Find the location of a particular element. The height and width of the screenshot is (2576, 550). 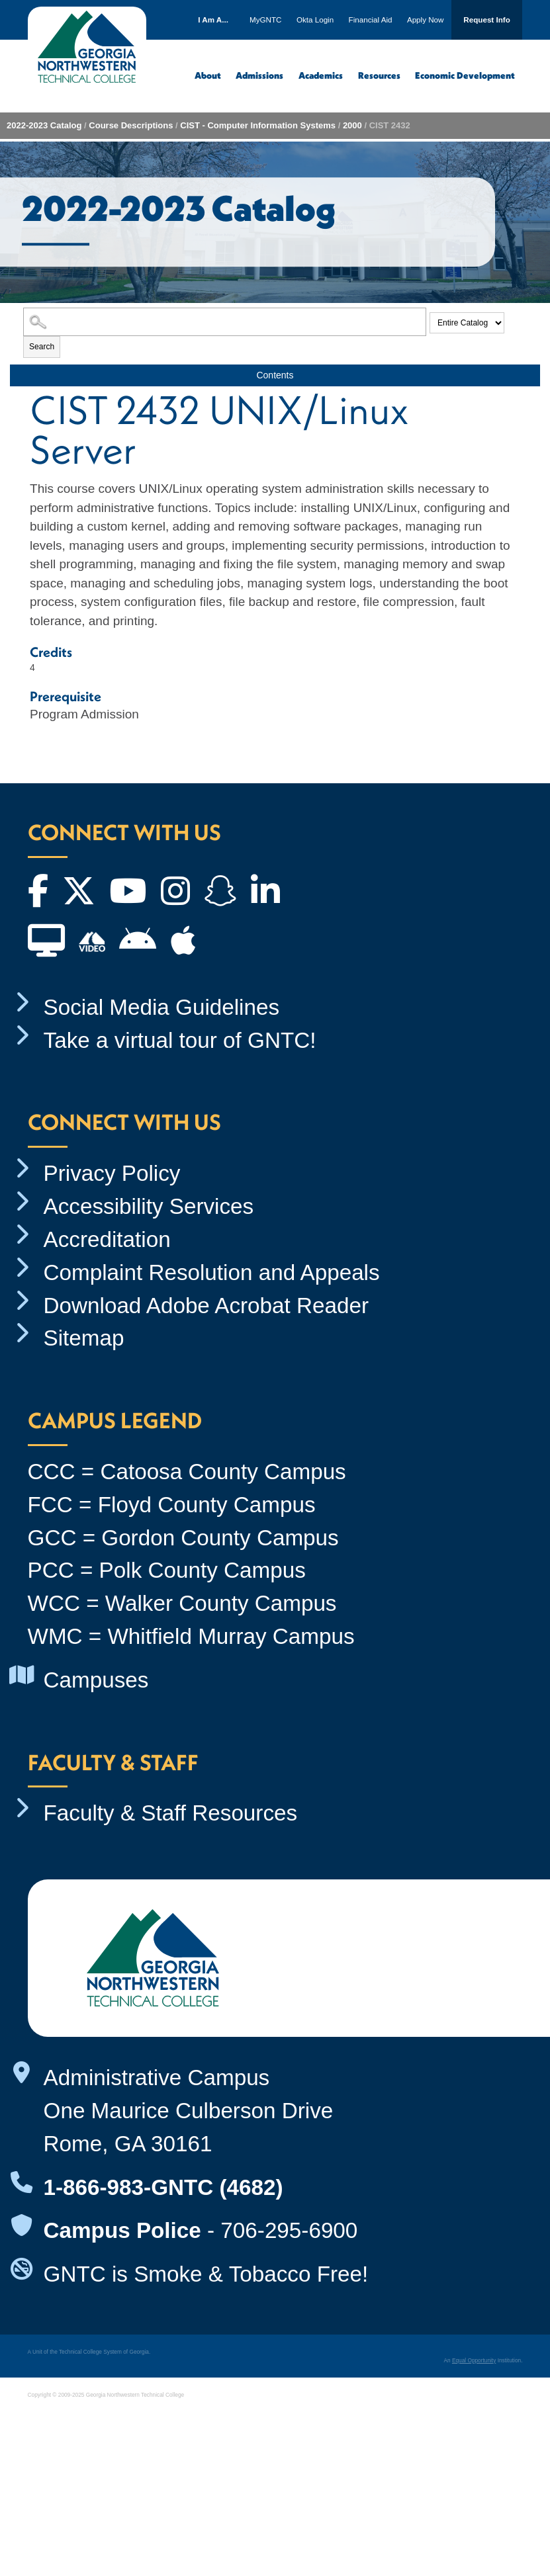

Apply Now is located at coordinates (425, 19).